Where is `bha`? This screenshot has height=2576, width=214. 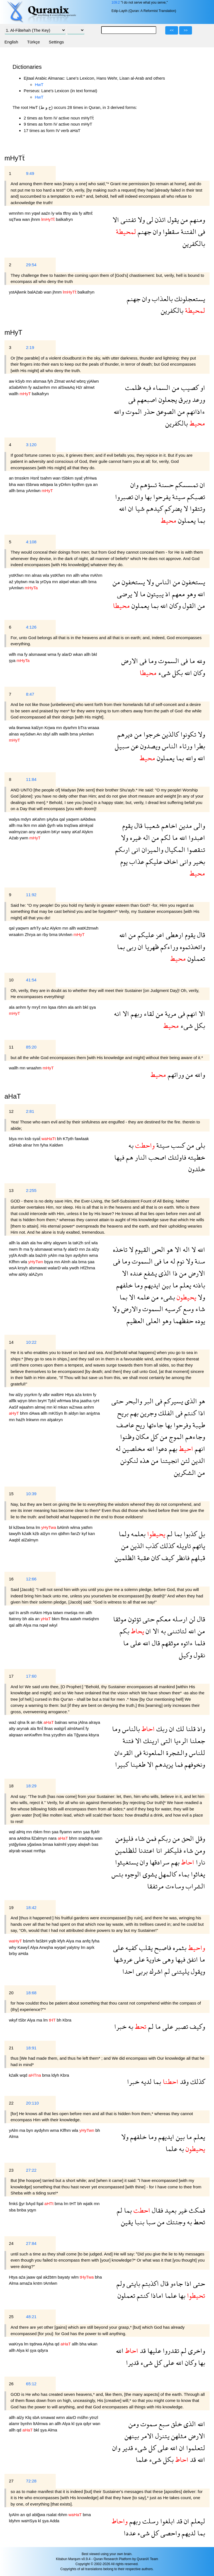
bha is located at coordinates (13, 484).